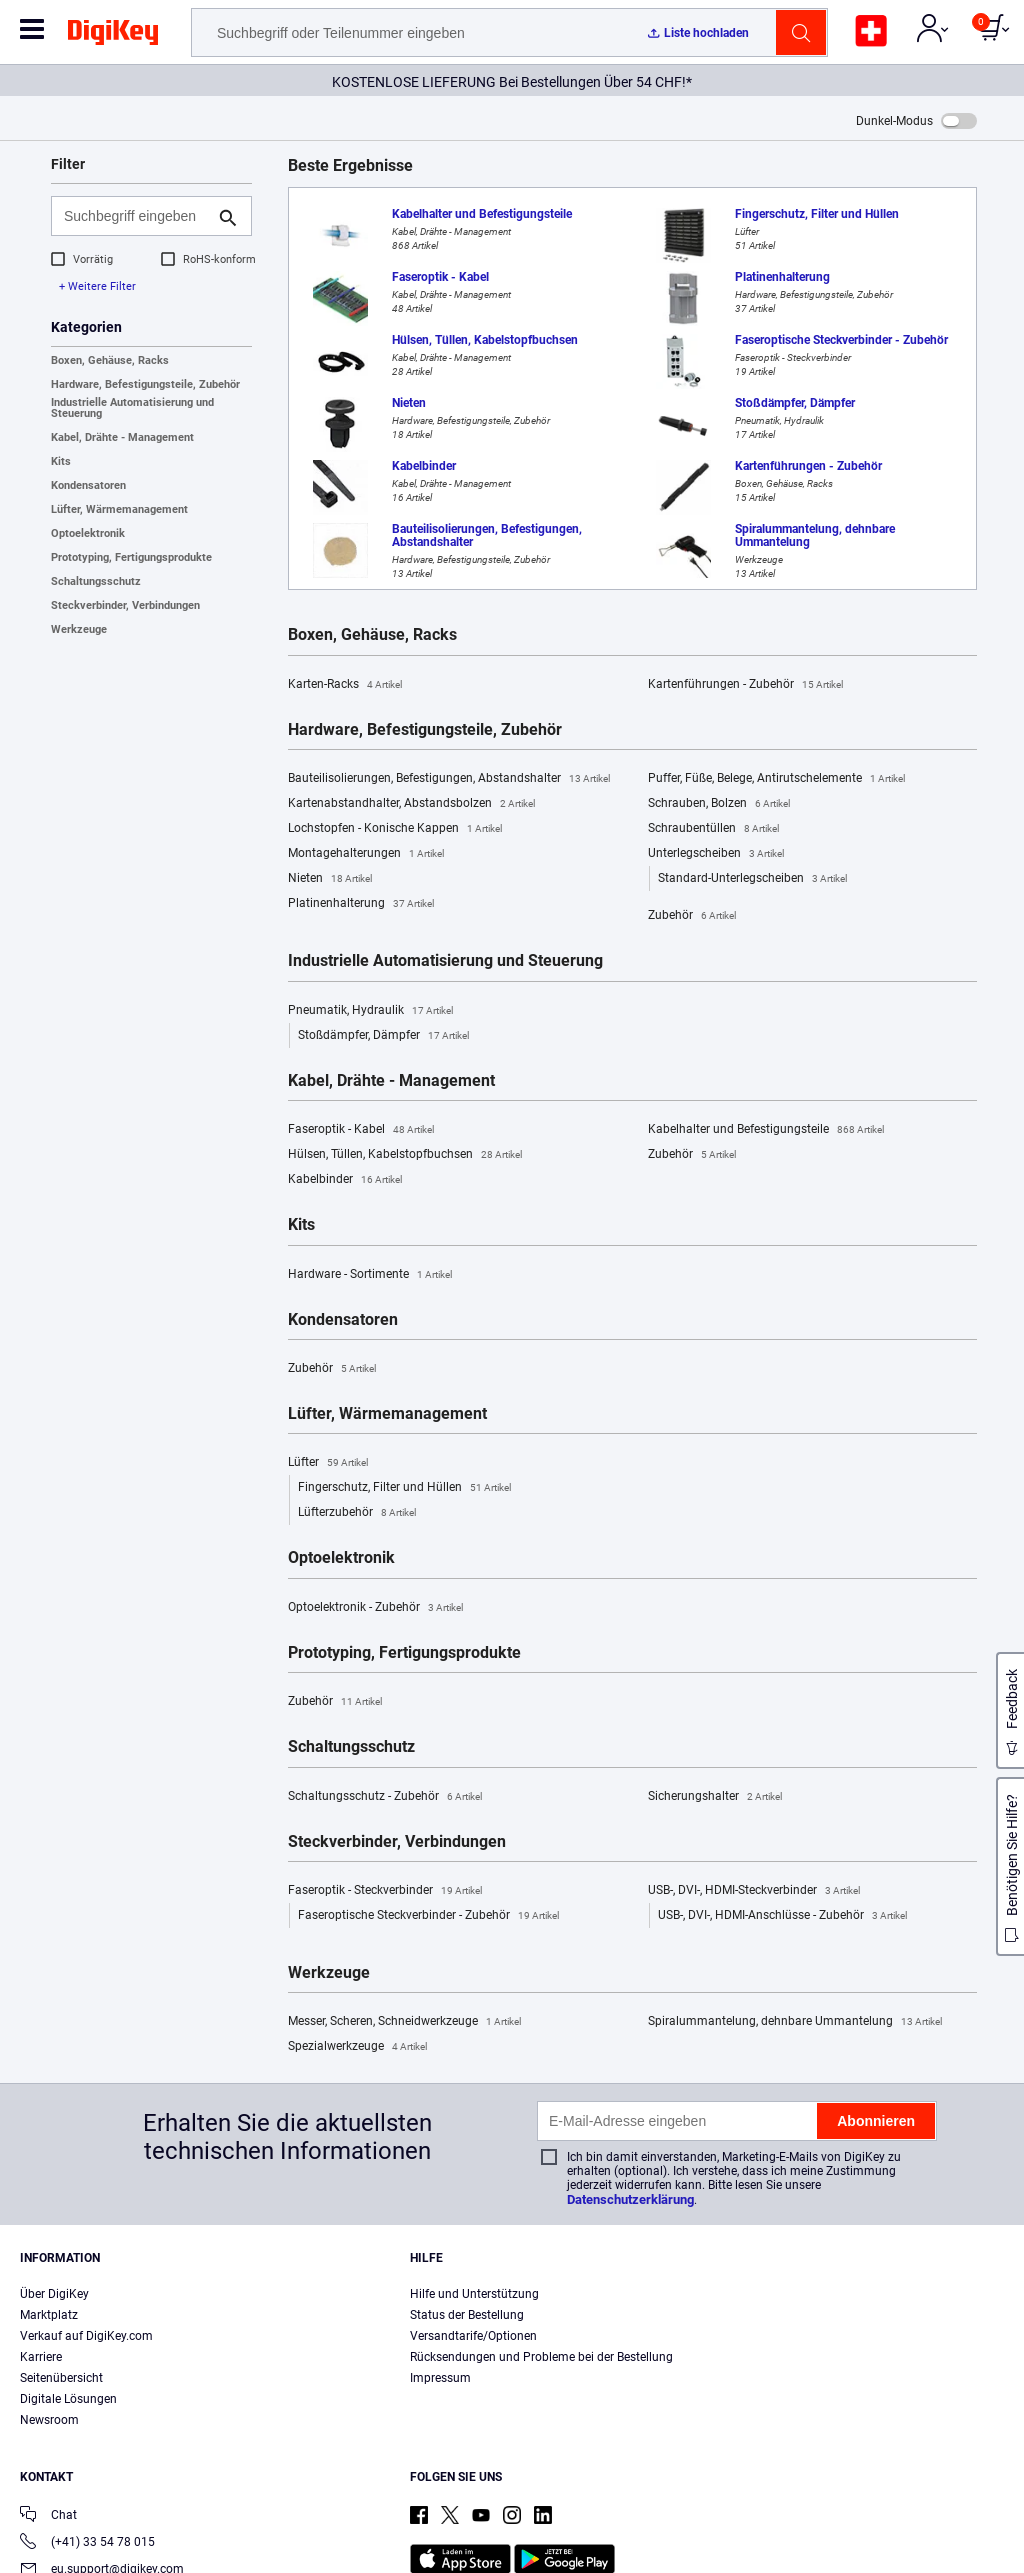 The height and width of the screenshot is (2573, 1024). Describe the element at coordinates (88, 485) in the screenshot. I see `Kondensatoren` at that location.